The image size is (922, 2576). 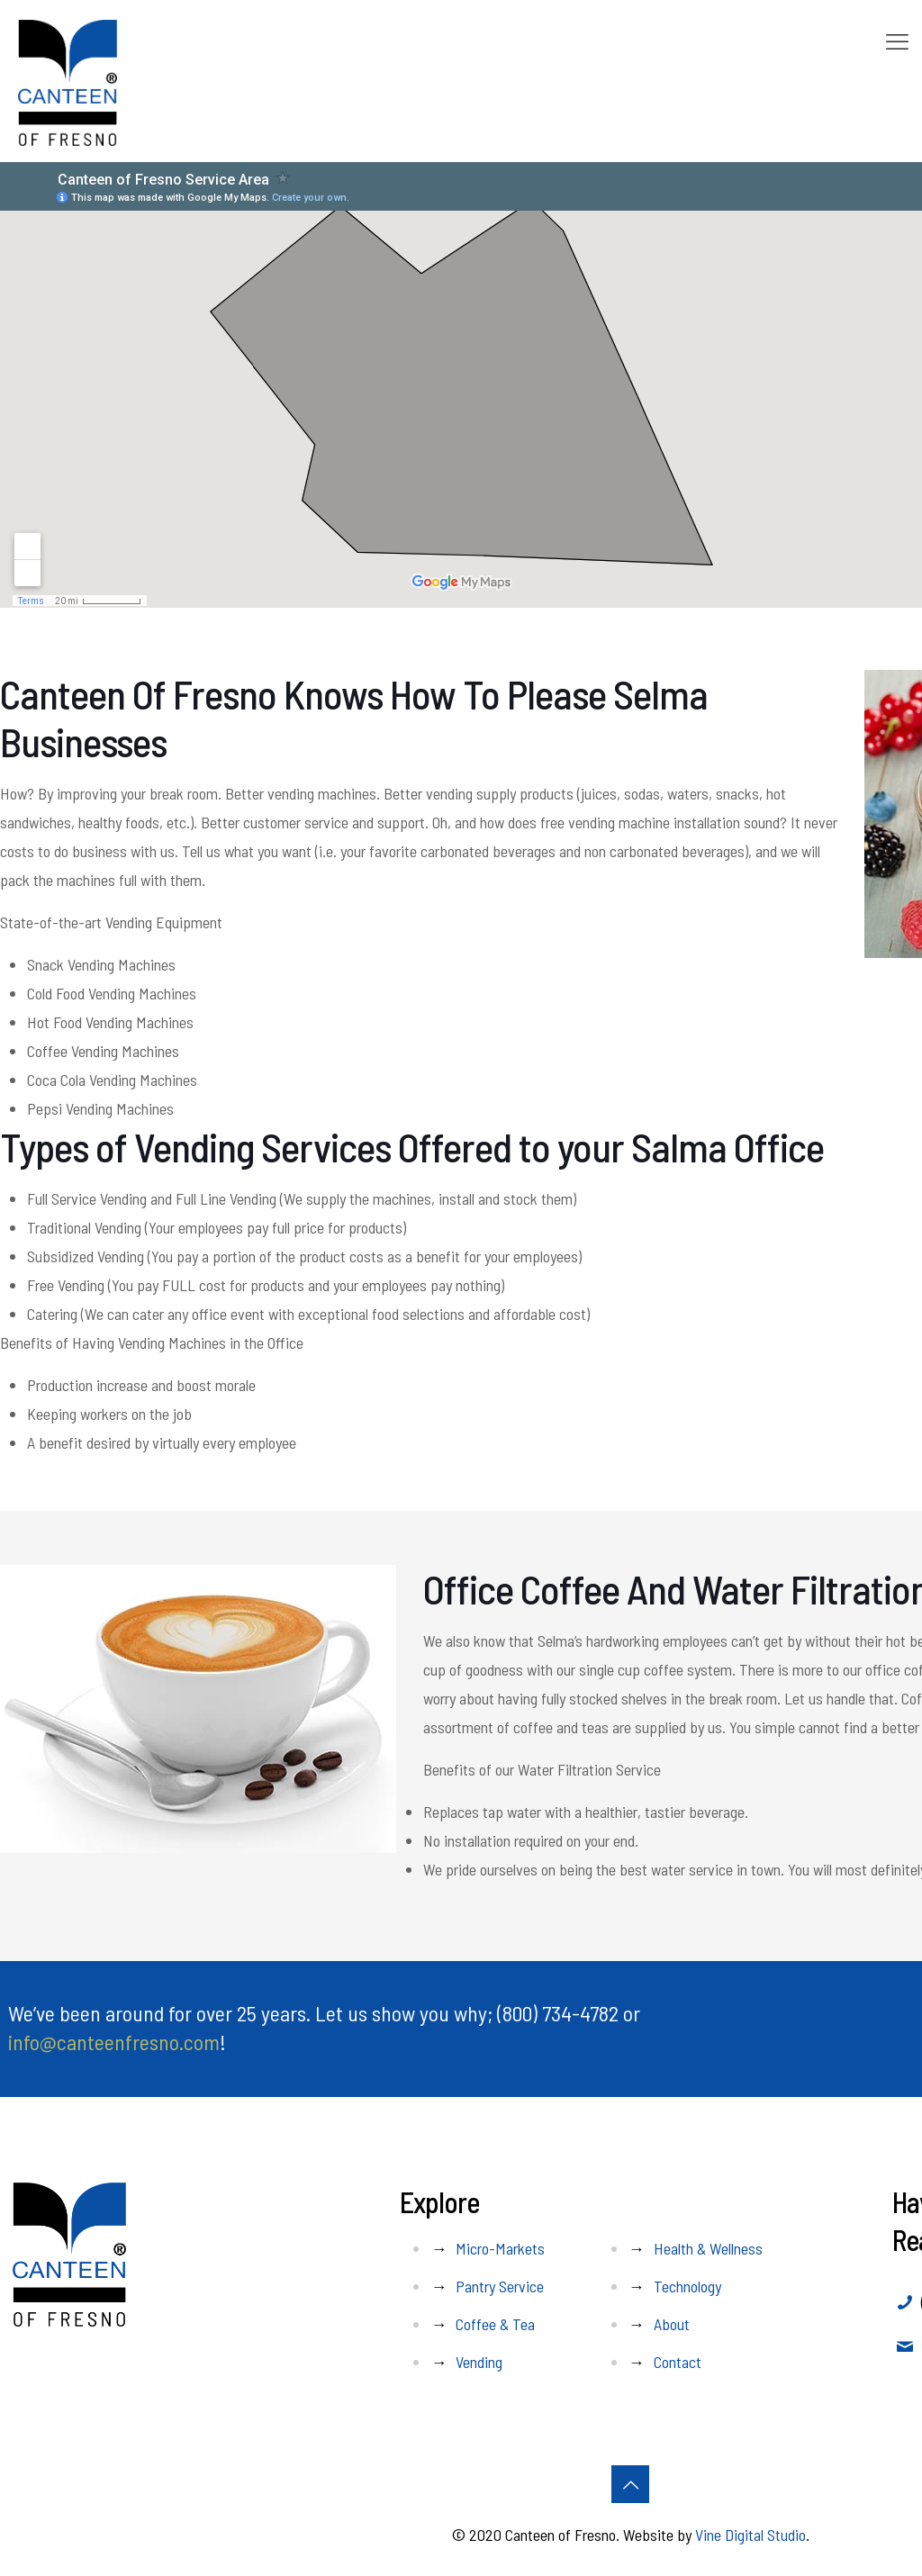 What do you see at coordinates (750, 2534) in the screenshot?
I see `Vine Digital Studio` at bounding box center [750, 2534].